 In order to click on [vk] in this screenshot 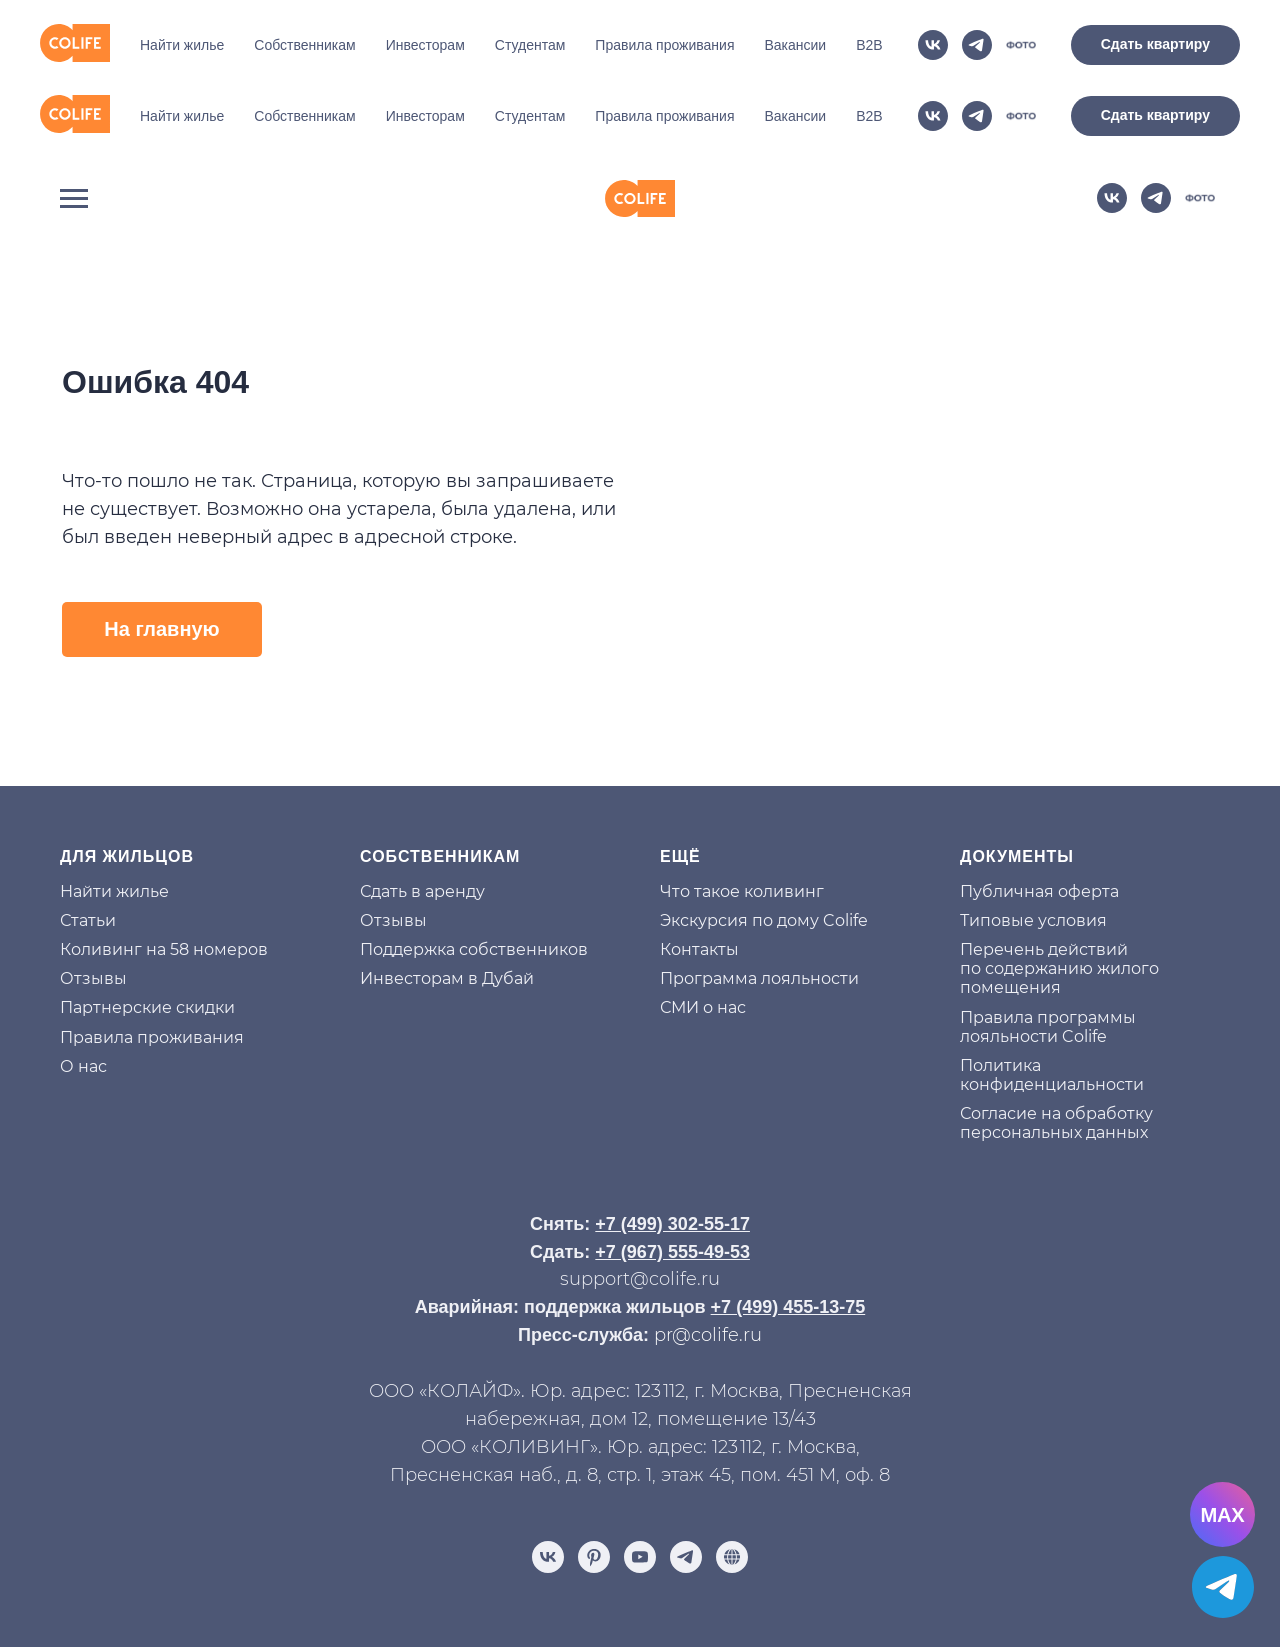, I will do `click(933, 116)`.